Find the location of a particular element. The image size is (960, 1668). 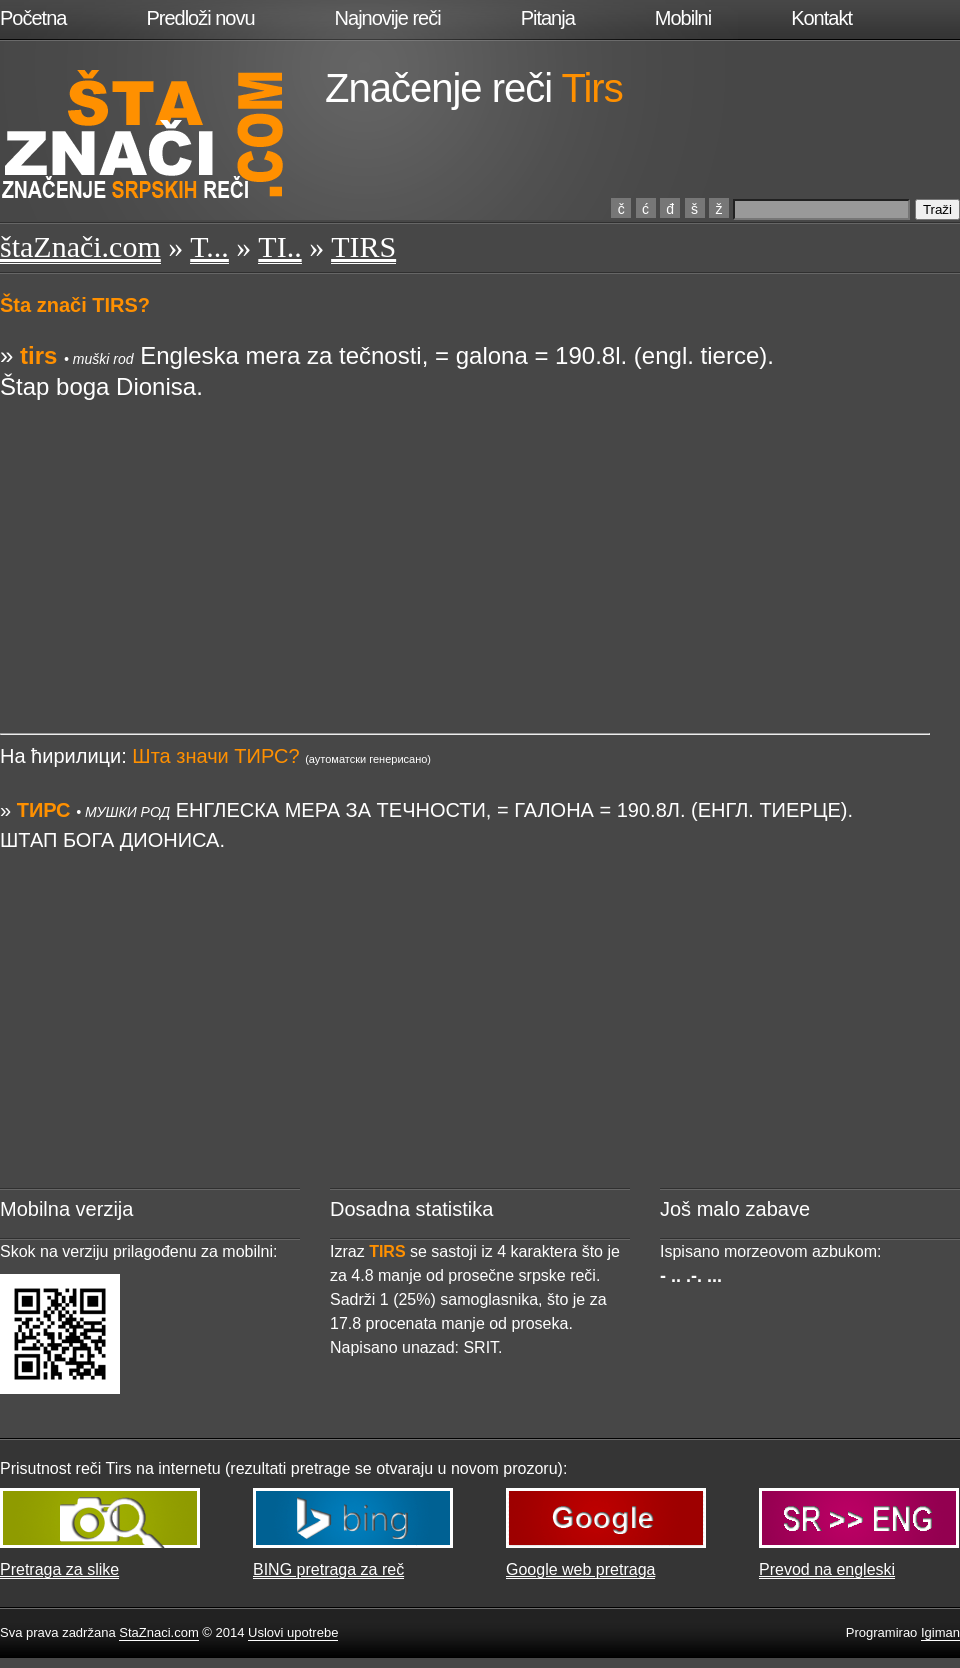

Kontakt is located at coordinates (821, 18).